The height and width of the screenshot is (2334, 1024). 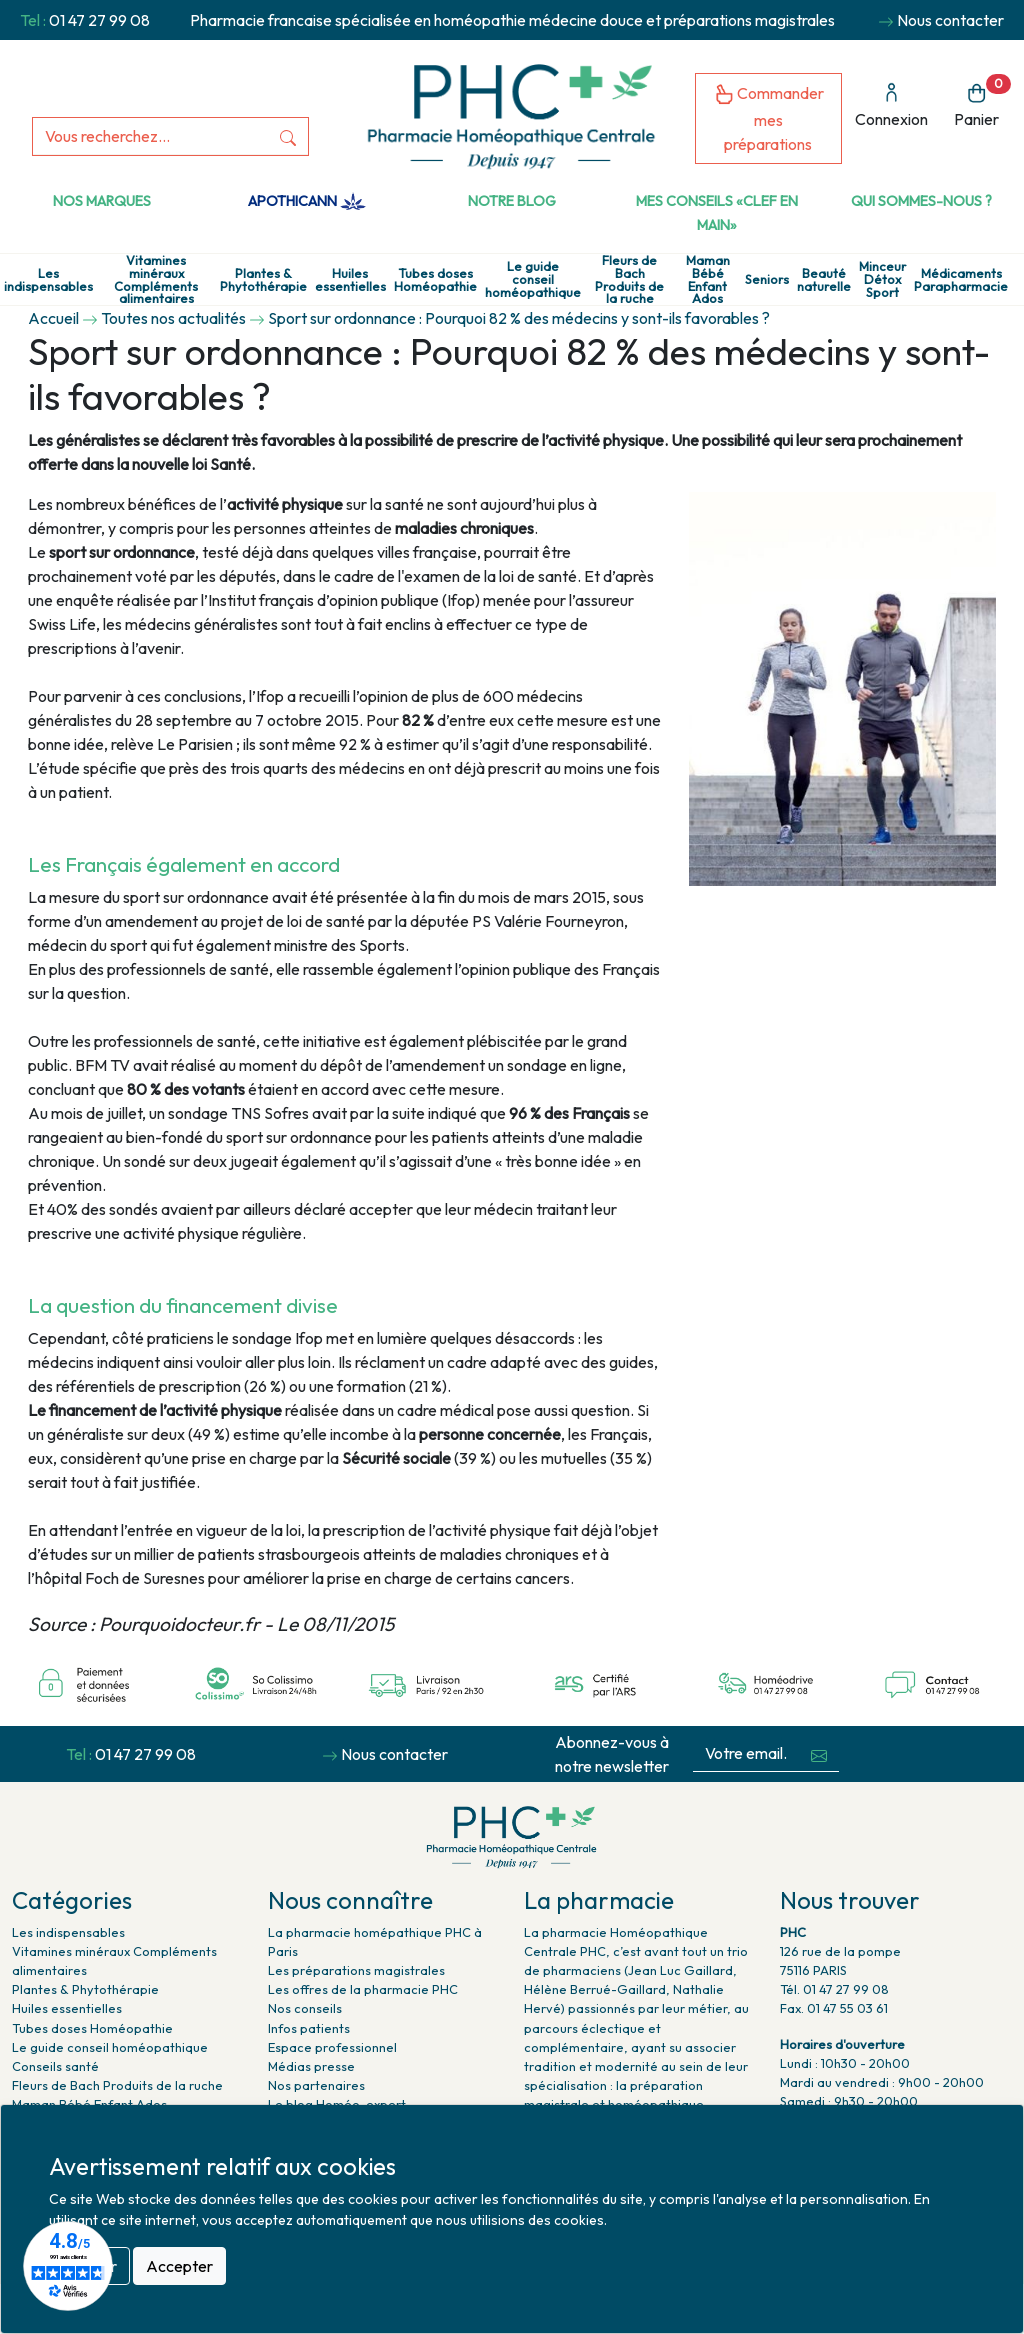 What do you see at coordinates (55, 2066) in the screenshot?
I see `Conseils santé` at bounding box center [55, 2066].